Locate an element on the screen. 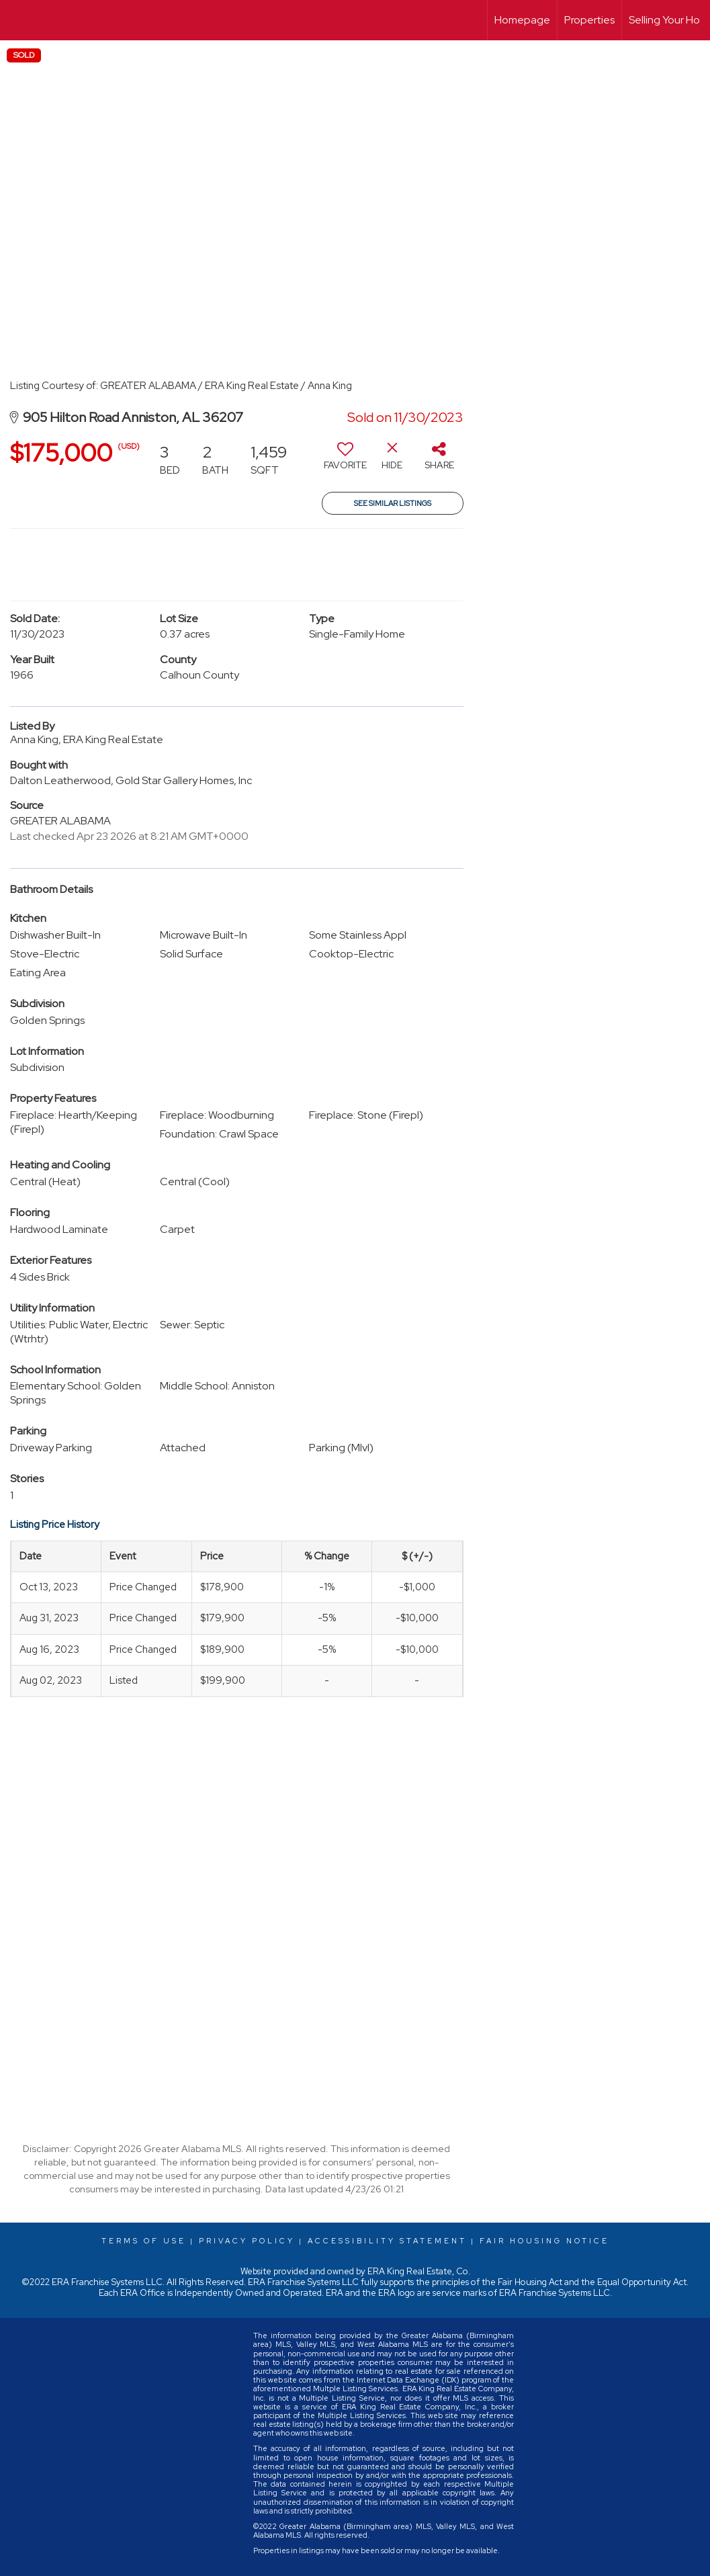  Privacy Policy is located at coordinates (247, 2240).